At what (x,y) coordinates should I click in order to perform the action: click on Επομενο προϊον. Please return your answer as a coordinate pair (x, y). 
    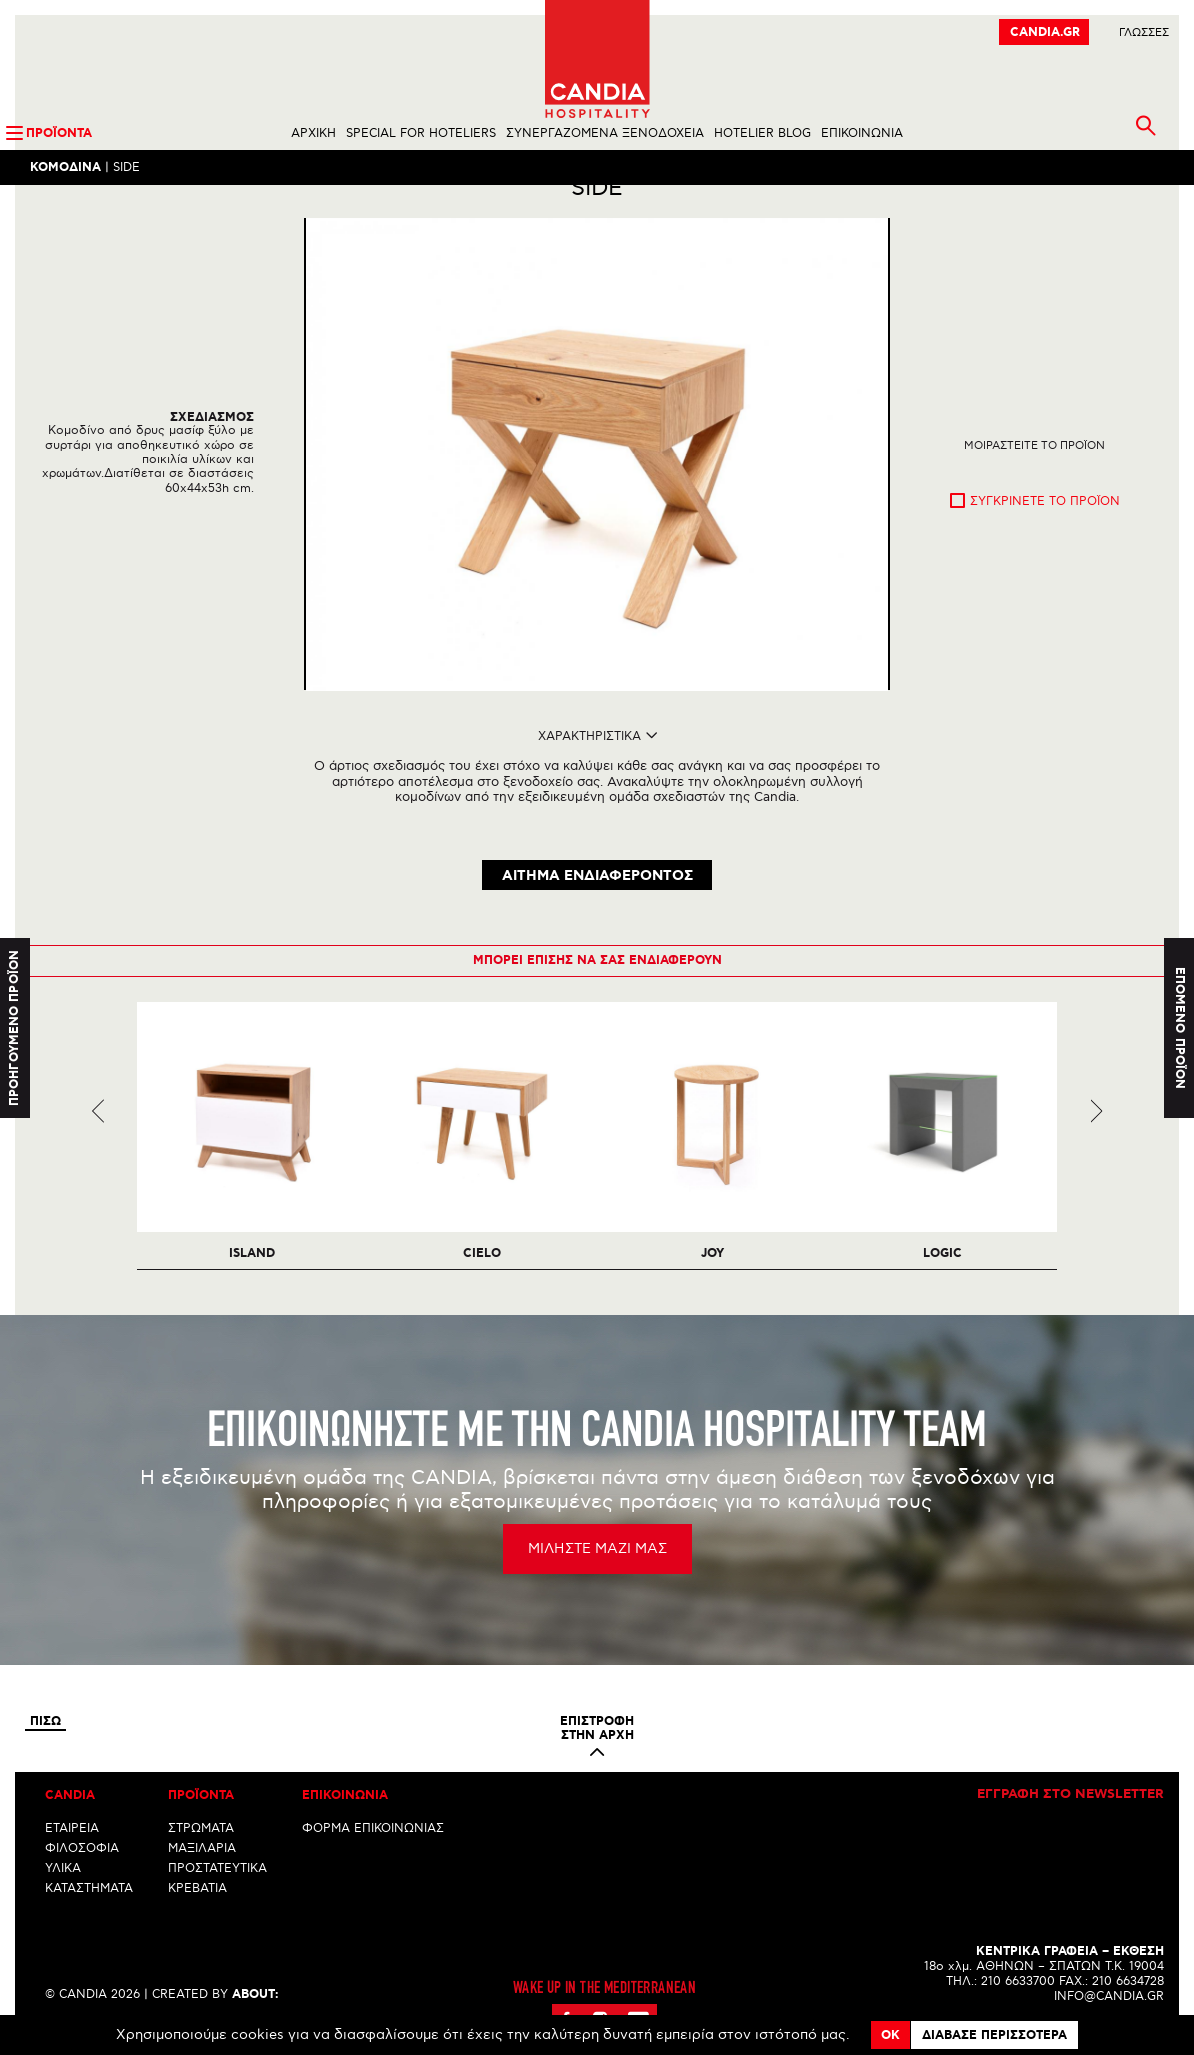
    Looking at the image, I should click on (1179, 1027).